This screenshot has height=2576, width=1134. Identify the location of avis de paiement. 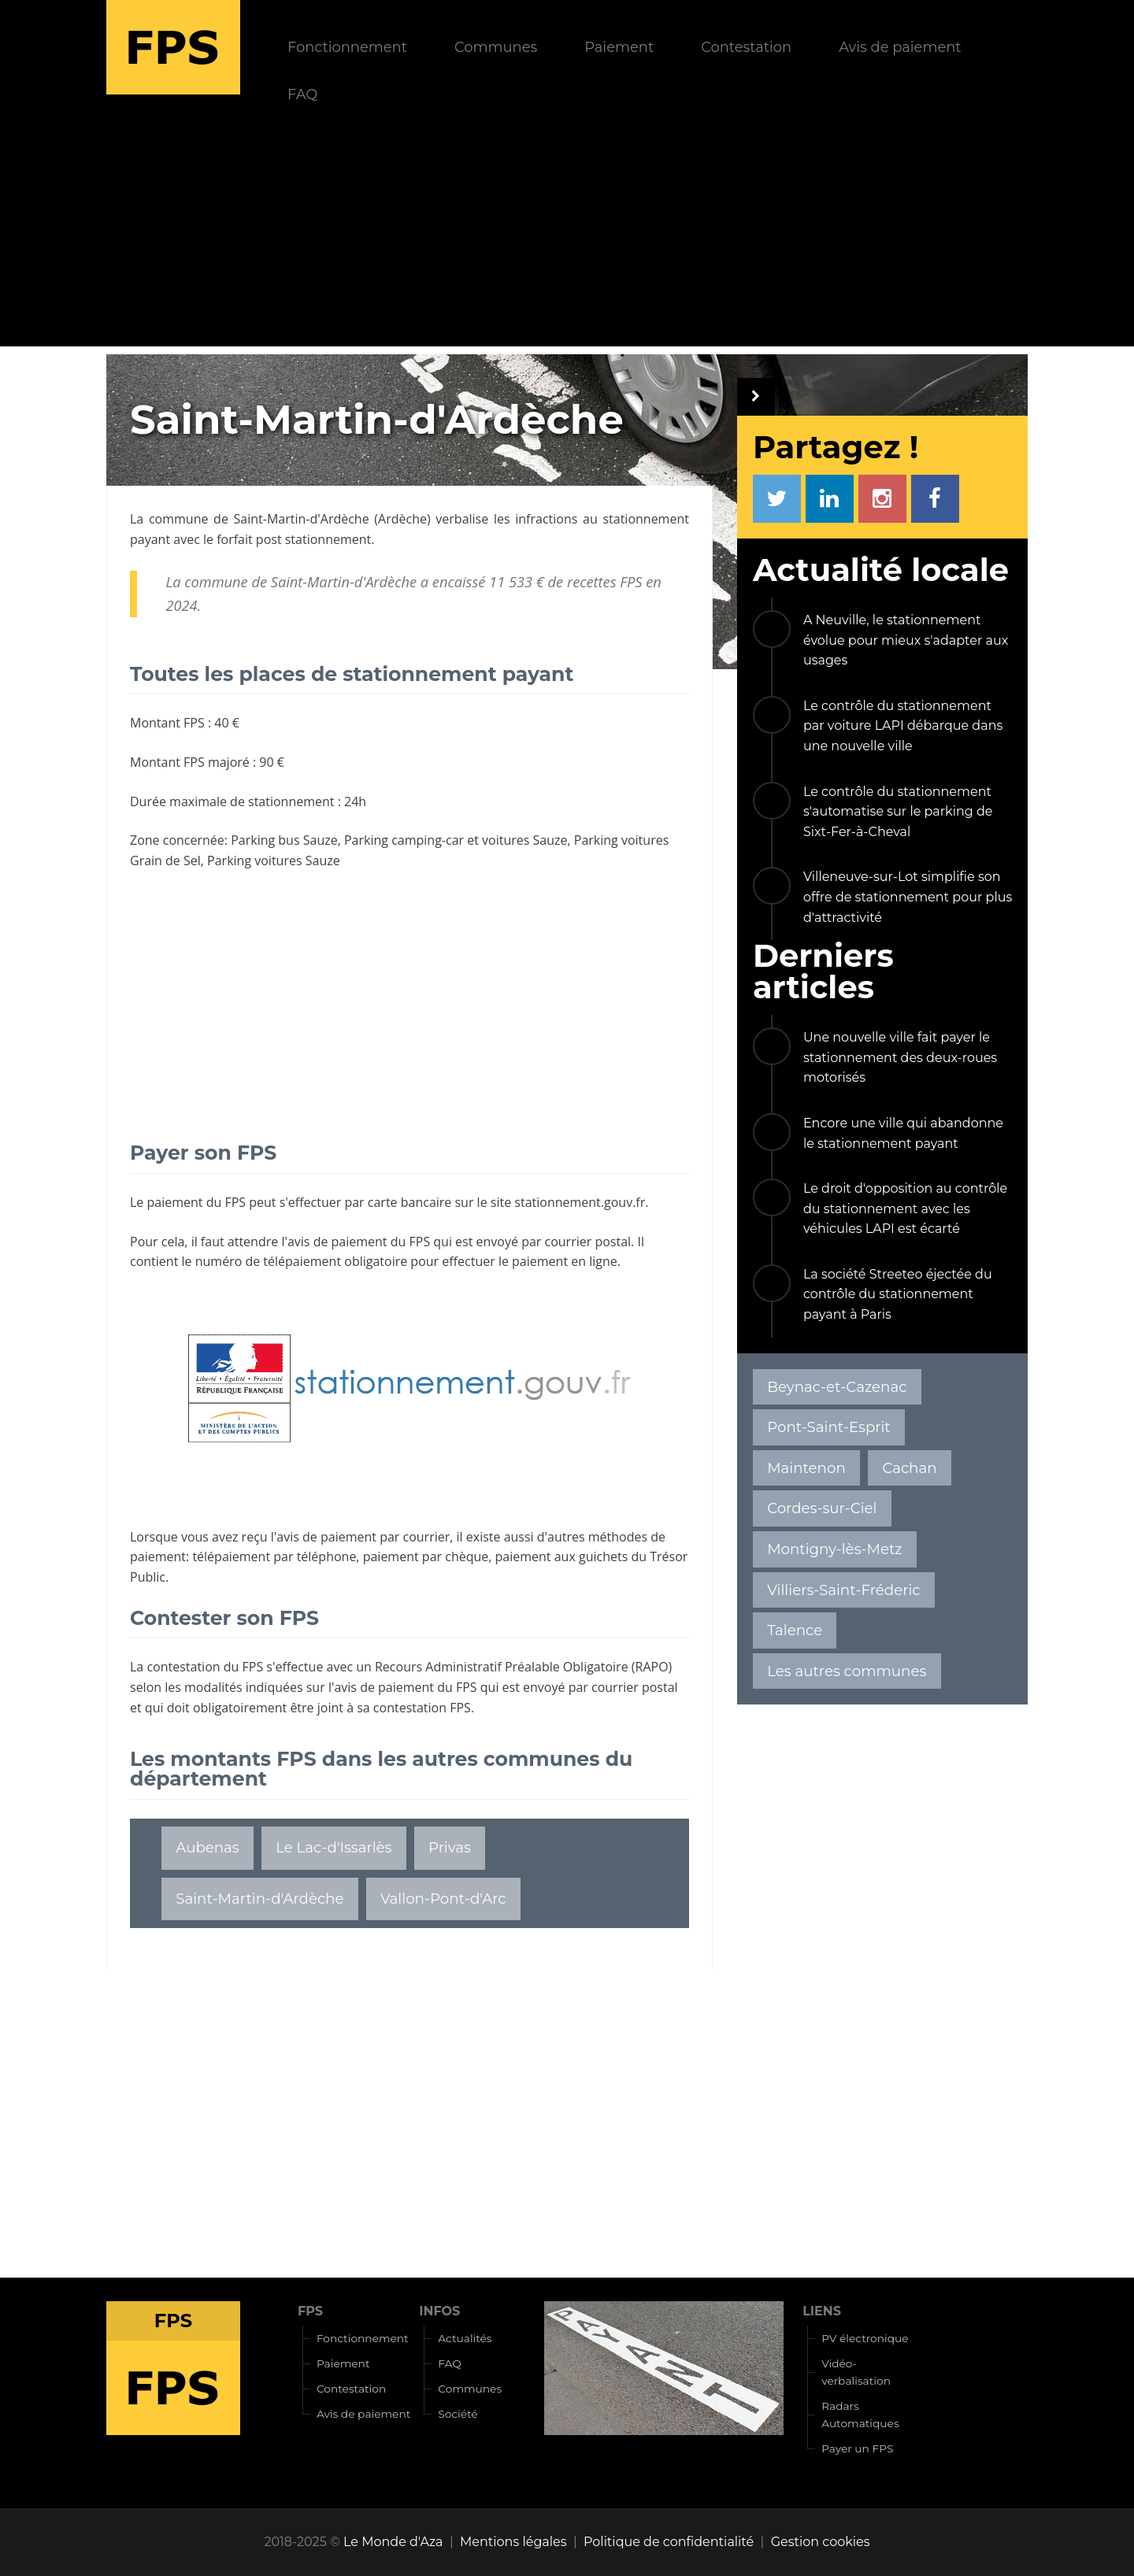
(337, 1241).